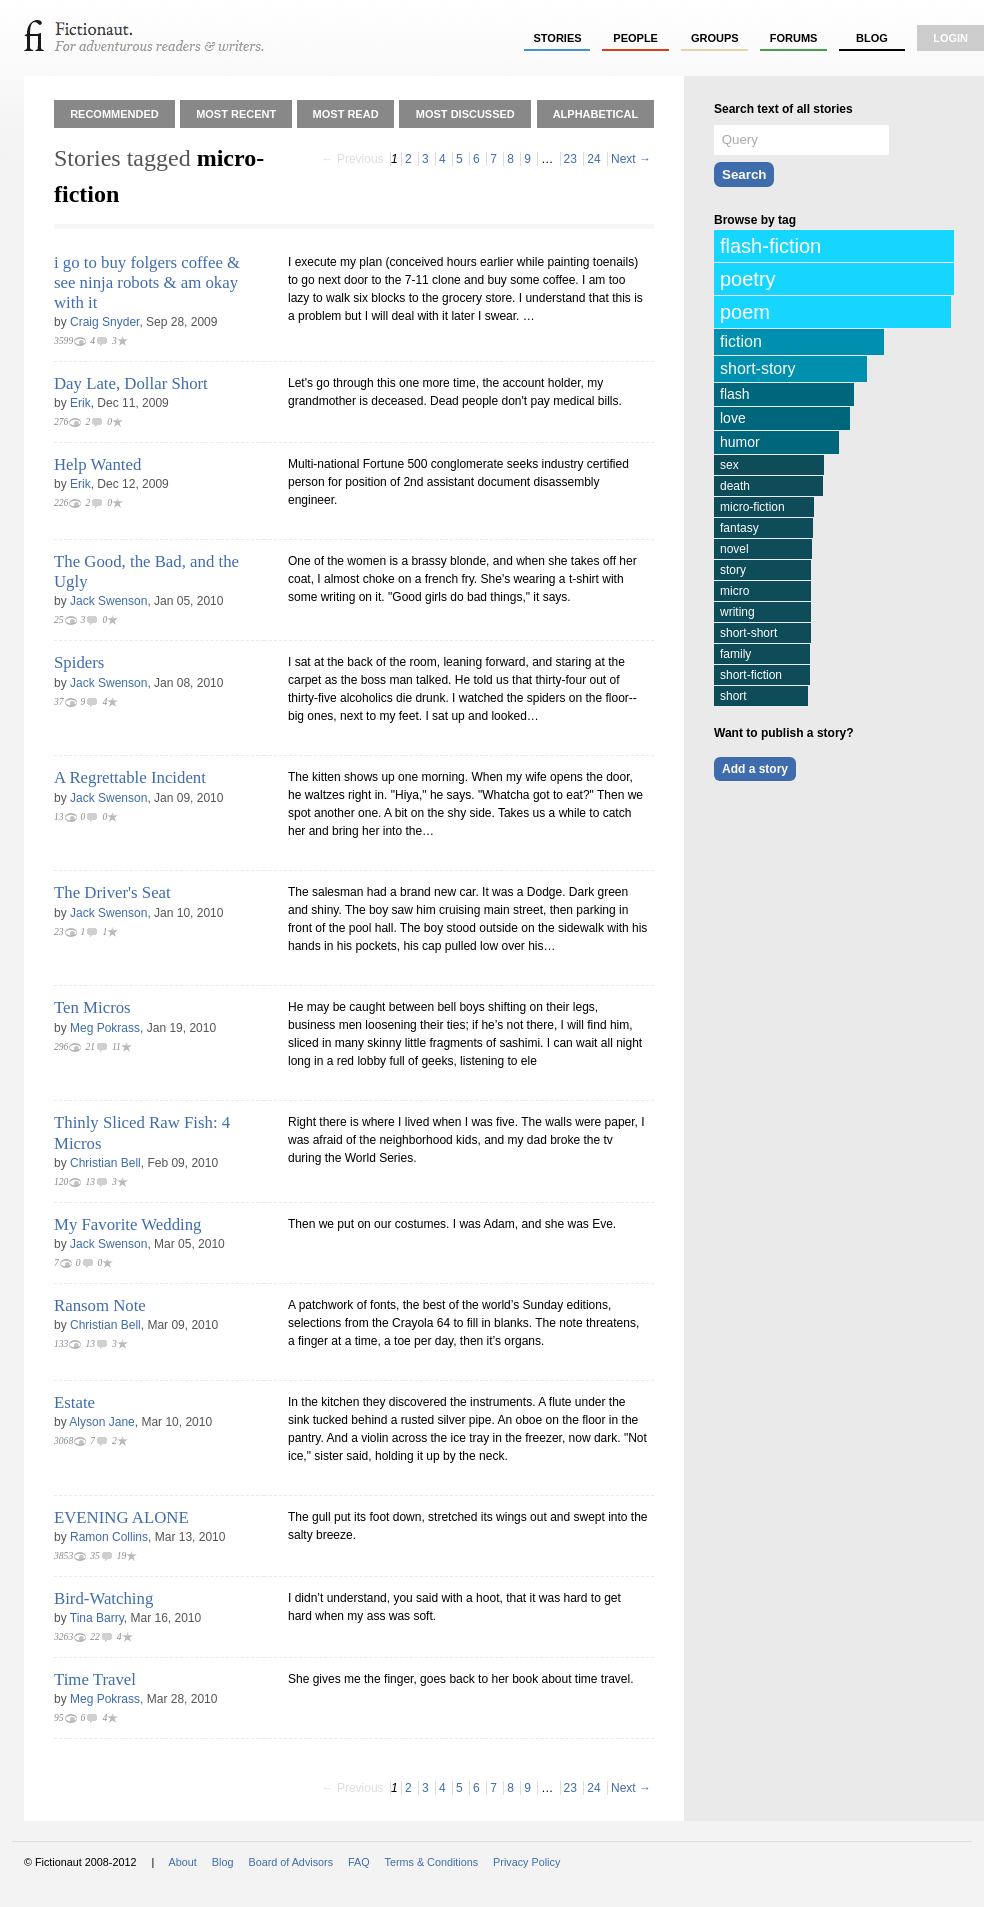 This screenshot has width=984, height=1907. I want to click on Estate, so click(74, 1402).